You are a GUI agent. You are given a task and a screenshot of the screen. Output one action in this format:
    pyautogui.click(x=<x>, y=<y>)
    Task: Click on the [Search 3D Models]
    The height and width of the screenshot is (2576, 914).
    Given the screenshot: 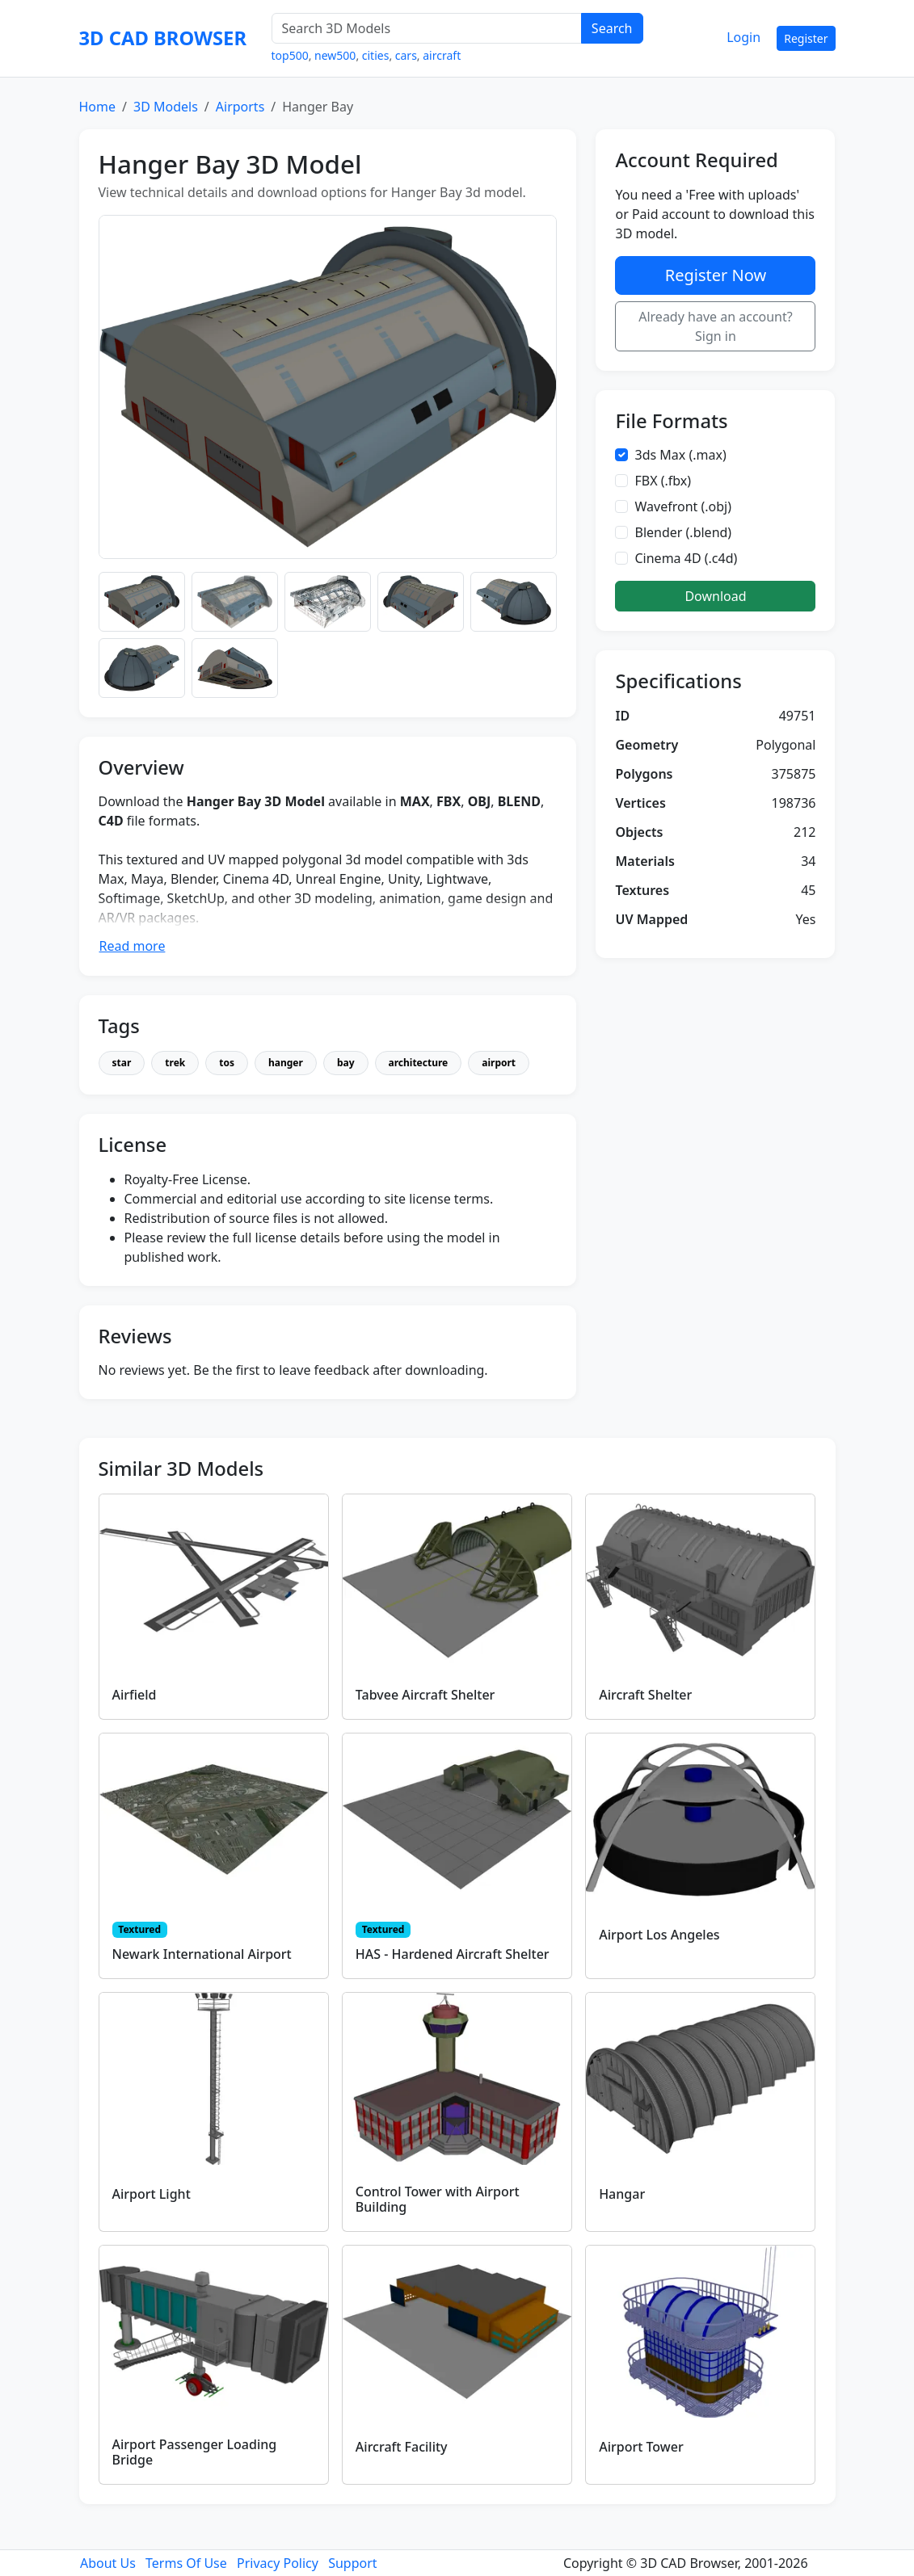 What is the action you would take?
    pyautogui.click(x=427, y=28)
    